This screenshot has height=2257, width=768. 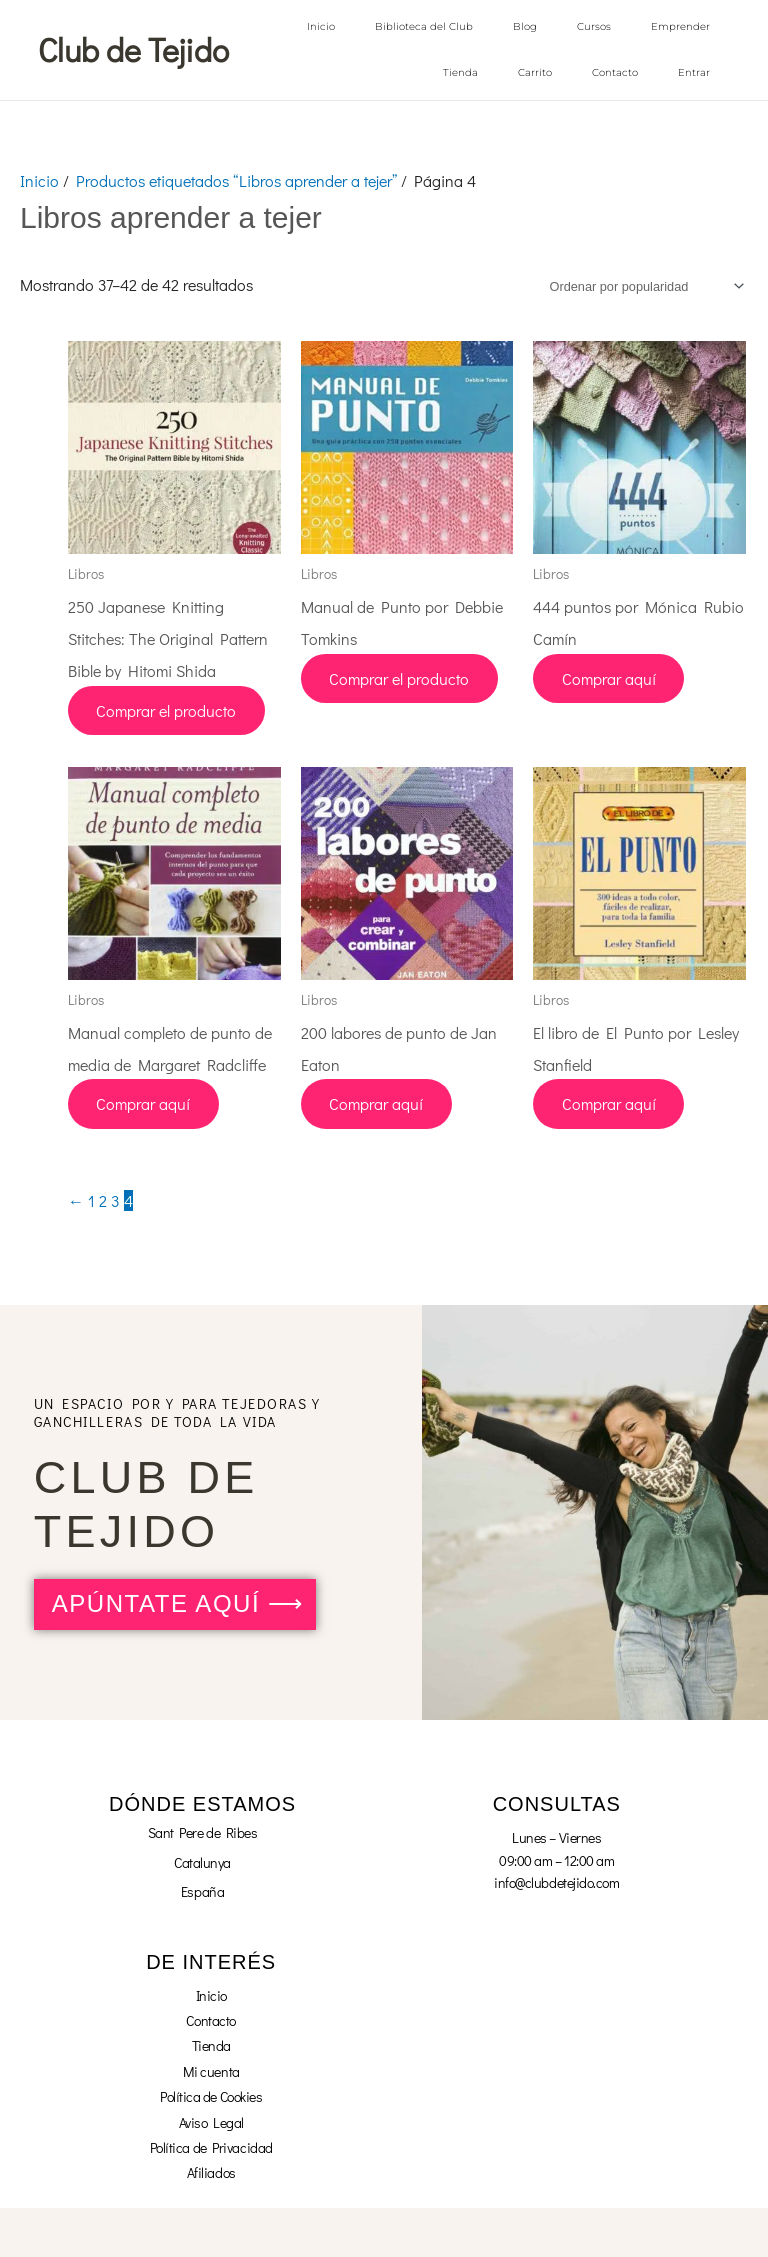 What do you see at coordinates (680, 26) in the screenshot?
I see `Emprender` at bounding box center [680, 26].